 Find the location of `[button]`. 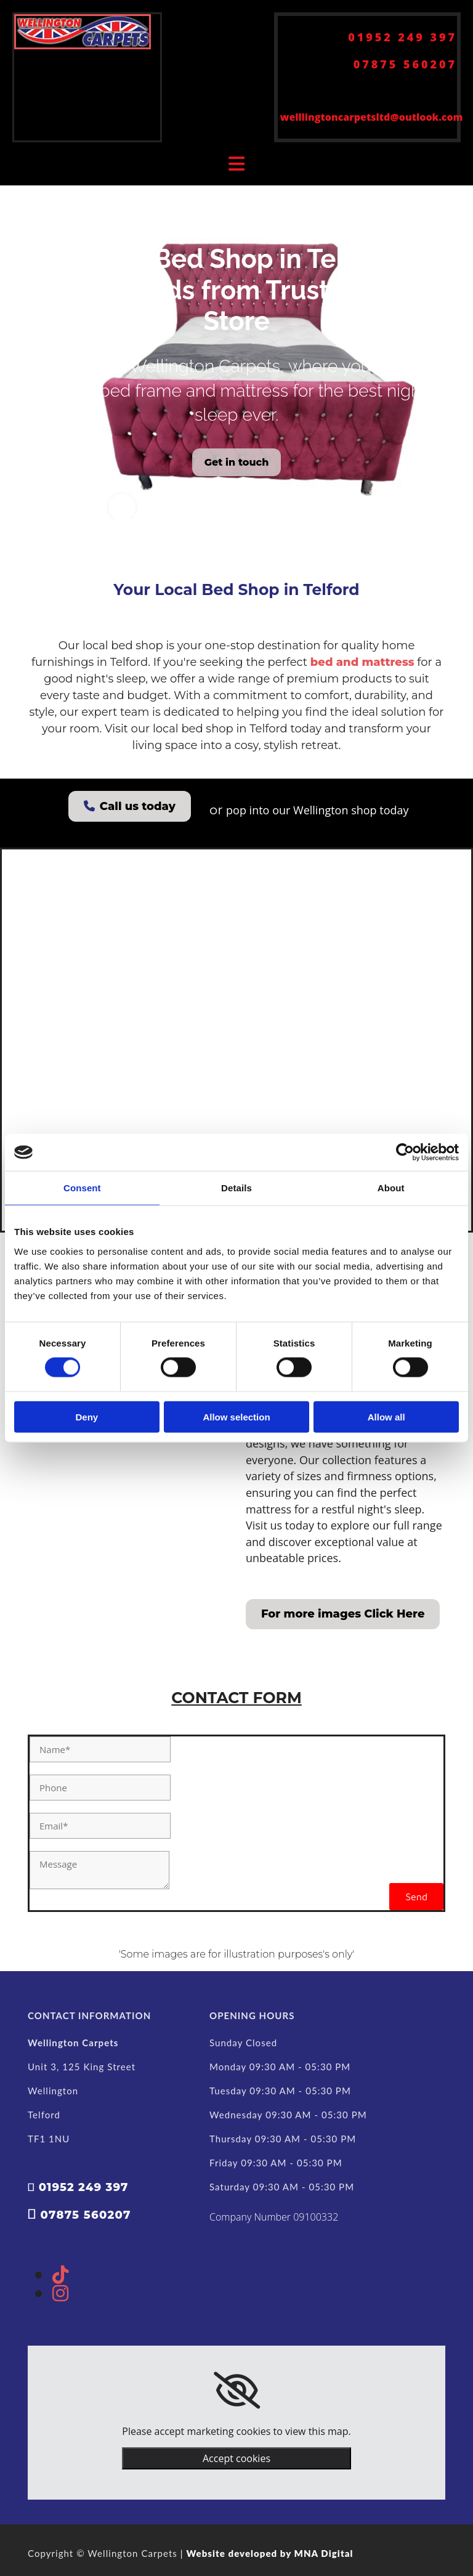

[button] is located at coordinates (236, 462).